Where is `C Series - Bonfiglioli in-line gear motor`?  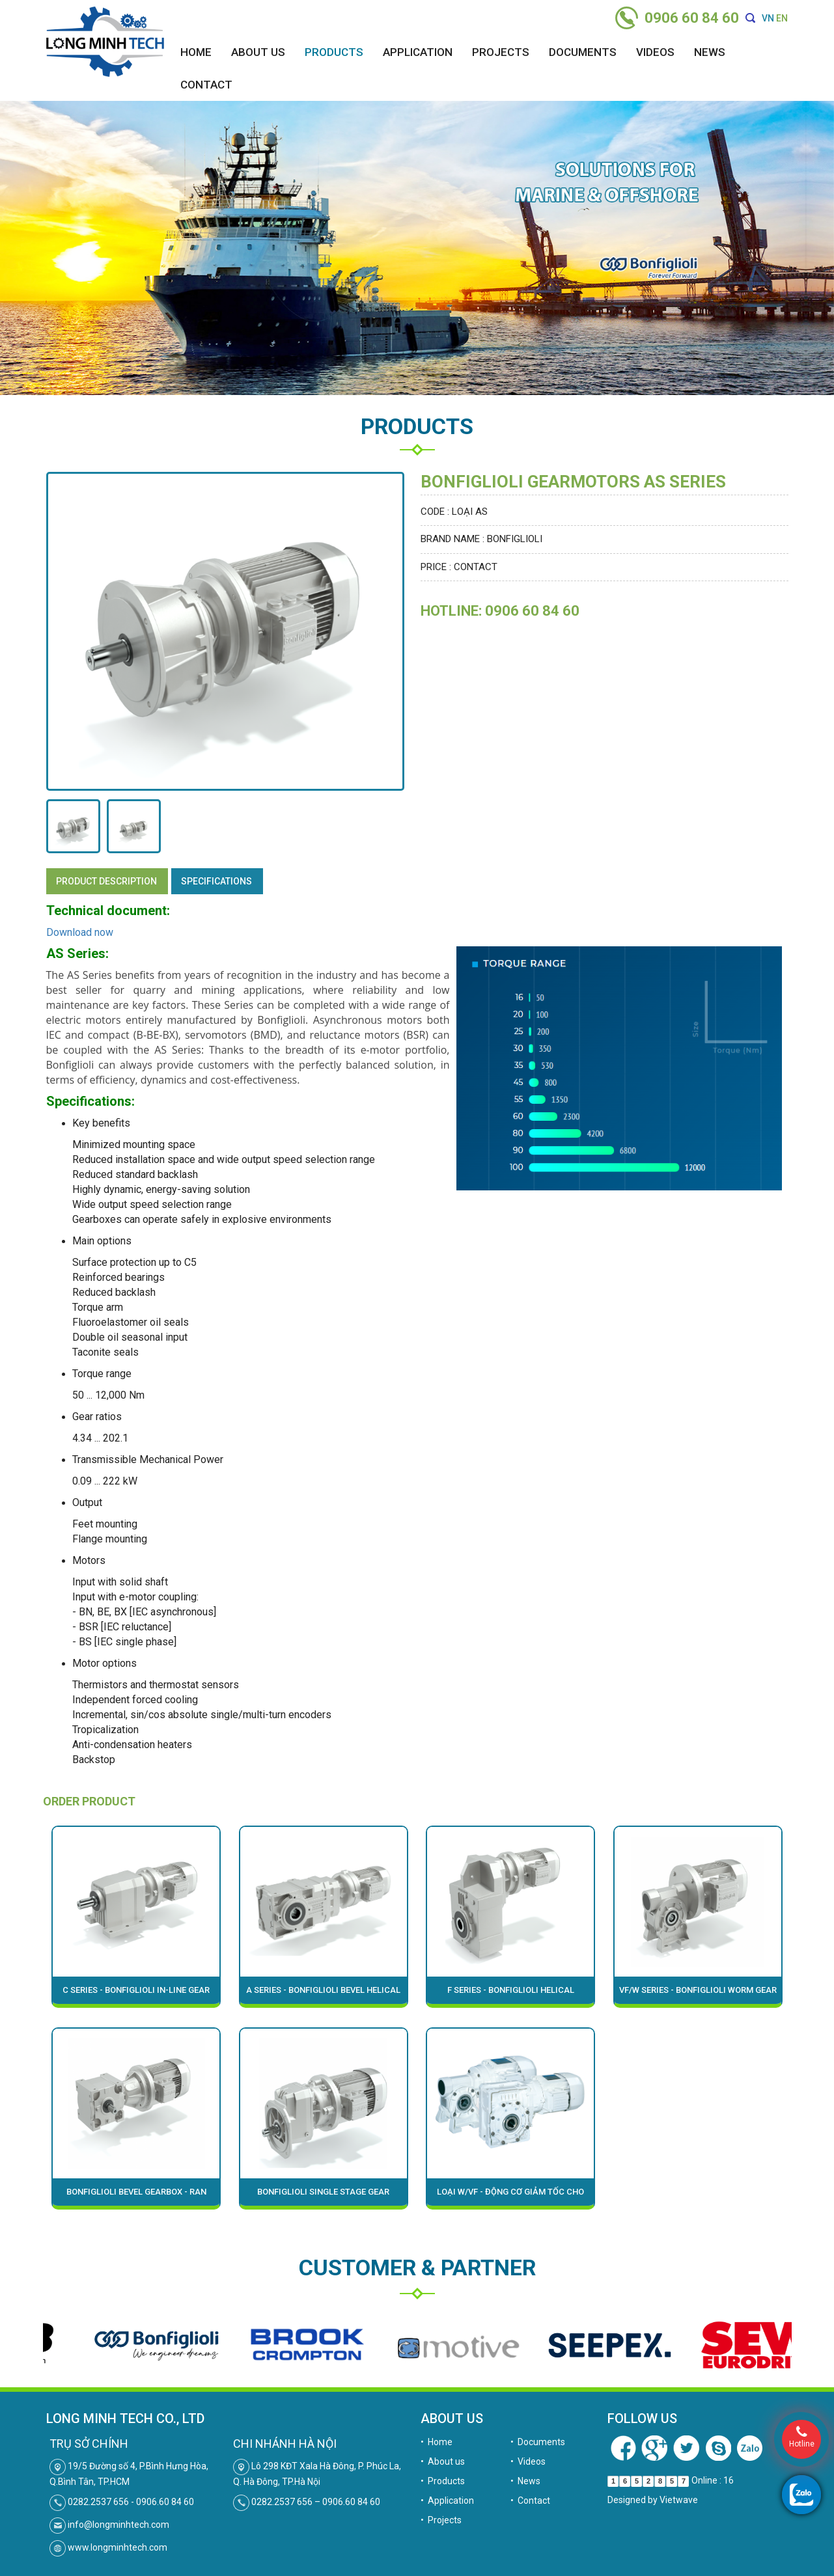 C Series - Bonfiglioli in-line gear motor is located at coordinates (136, 1994).